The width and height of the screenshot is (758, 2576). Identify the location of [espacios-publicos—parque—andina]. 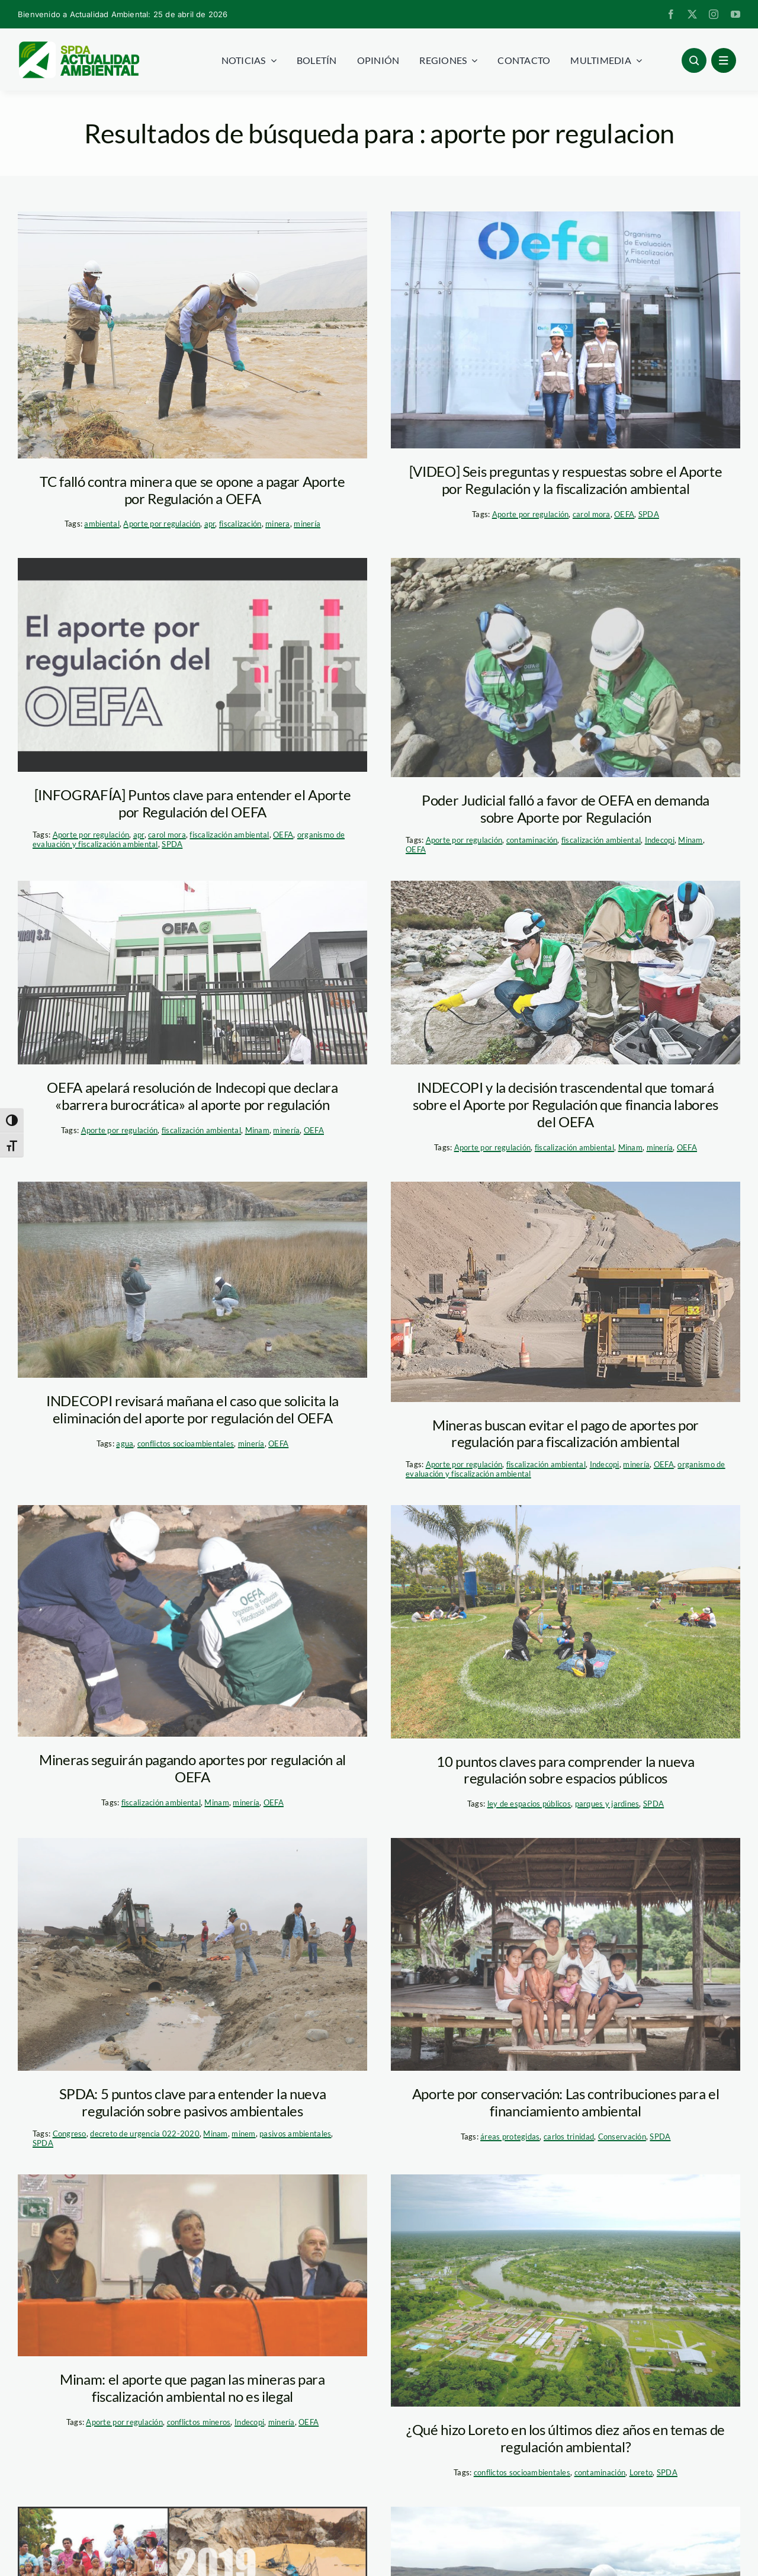
(565, 1621).